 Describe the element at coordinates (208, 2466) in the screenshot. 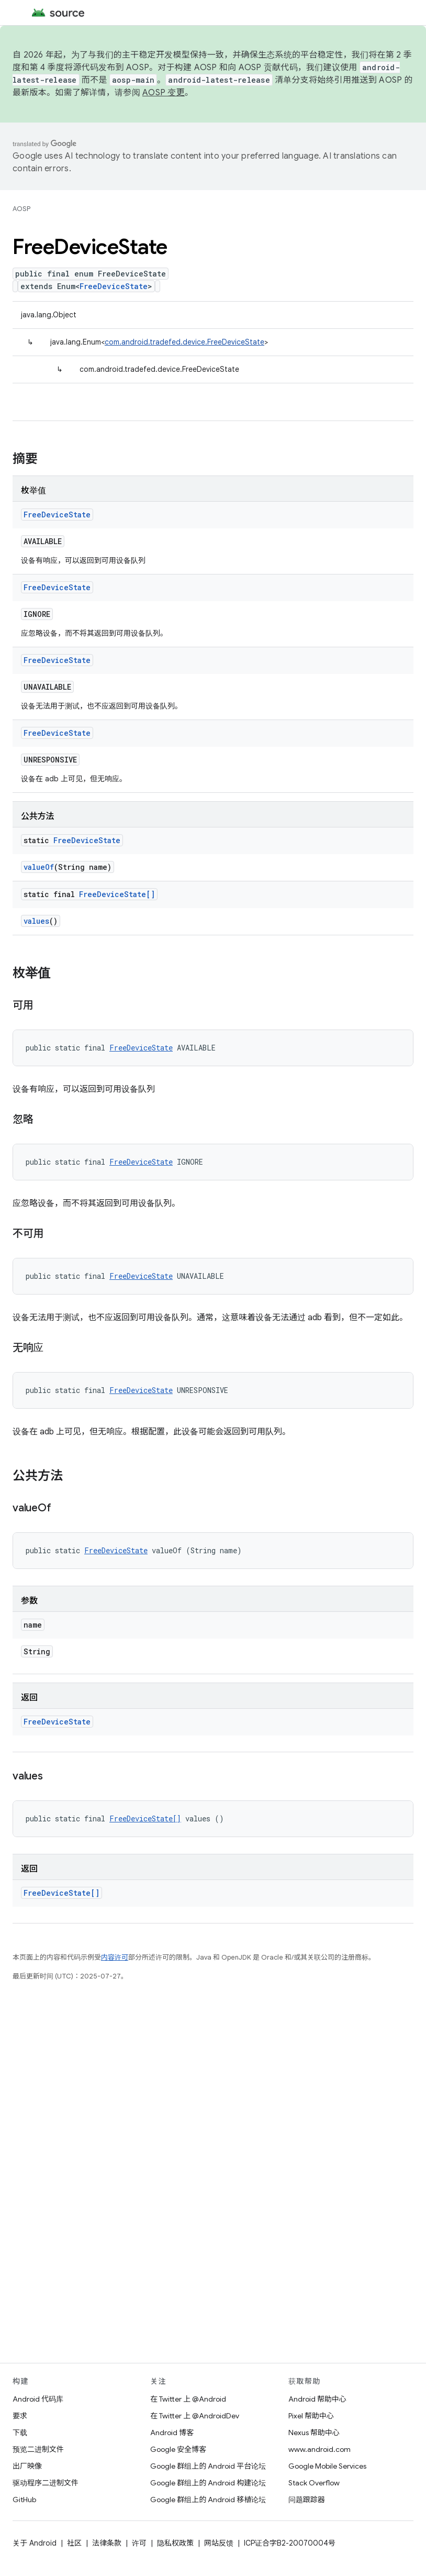

I see `Google 群组上的 Android 平台论坛` at that location.